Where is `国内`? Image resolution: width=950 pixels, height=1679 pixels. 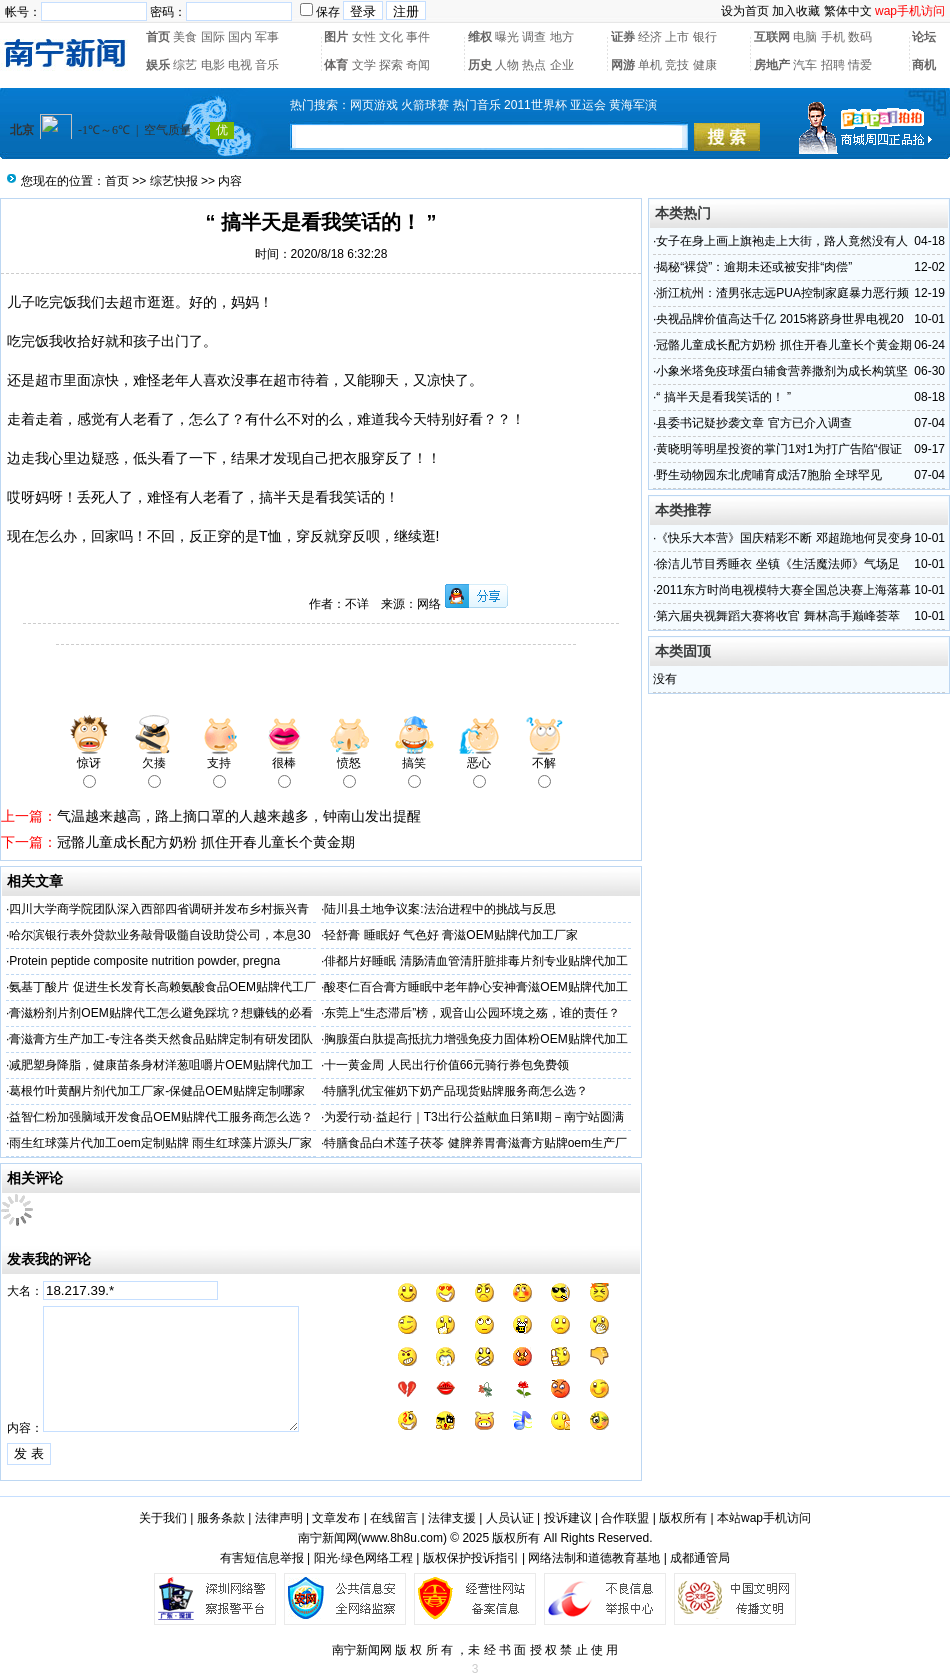
国内 is located at coordinates (240, 37).